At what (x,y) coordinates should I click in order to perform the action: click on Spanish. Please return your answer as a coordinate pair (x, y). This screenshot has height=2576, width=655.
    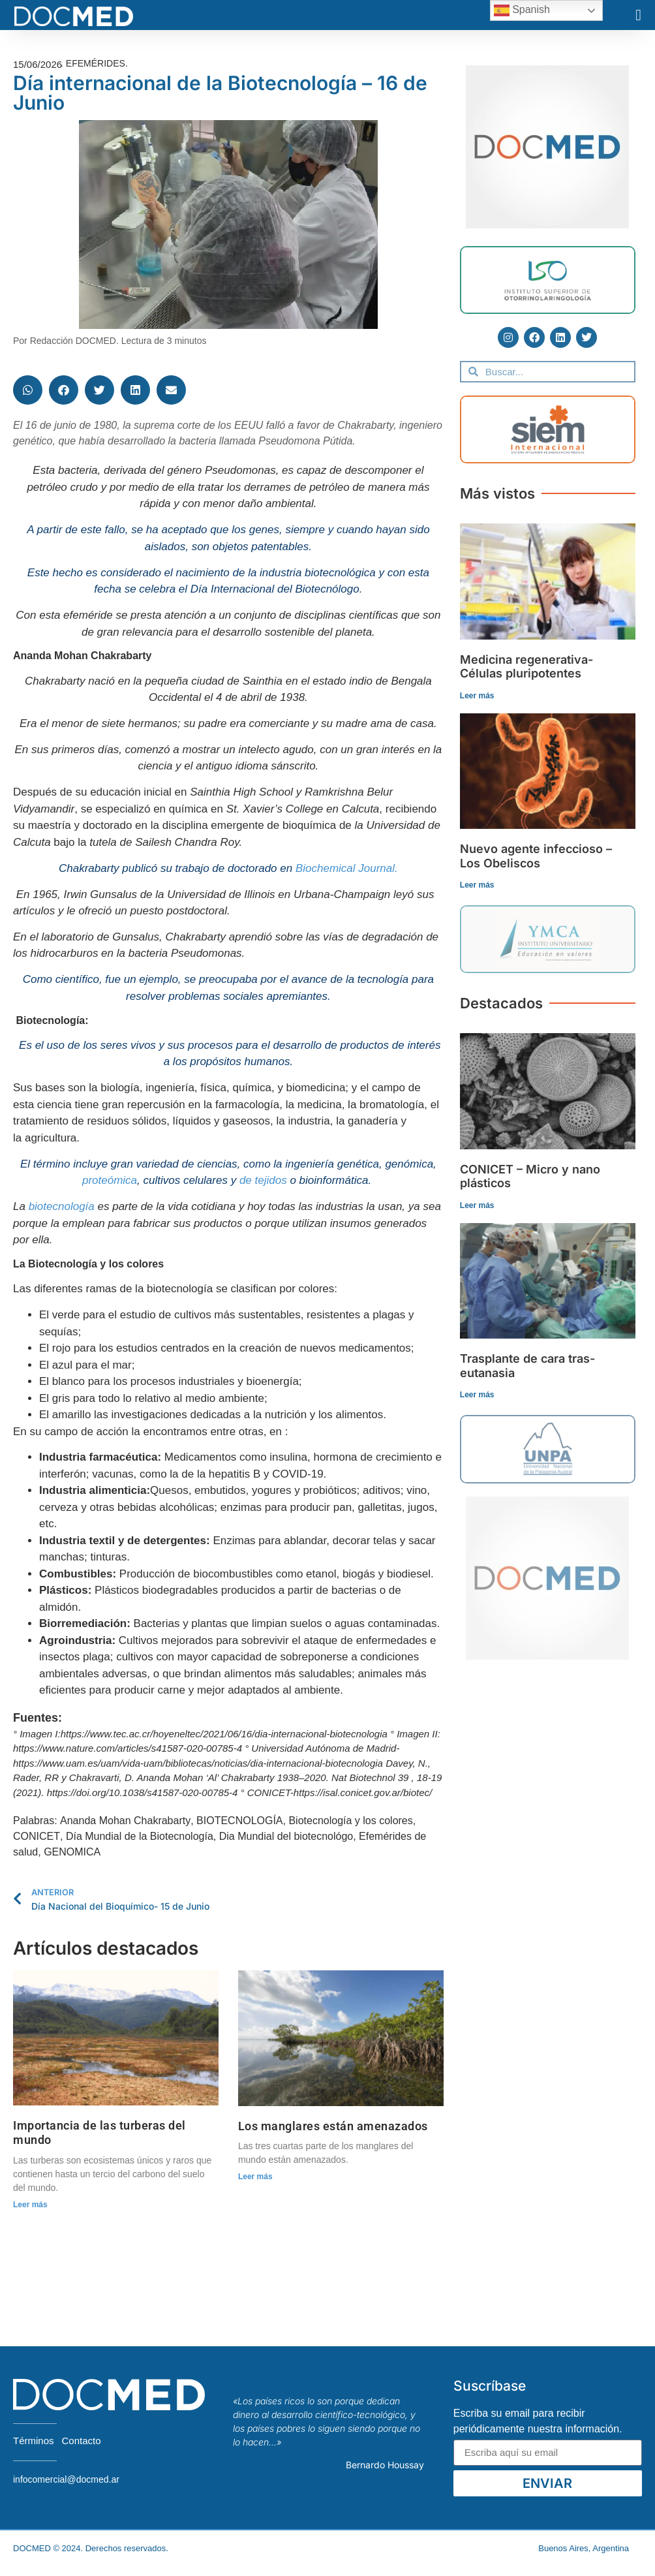
    Looking at the image, I should click on (522, 10).